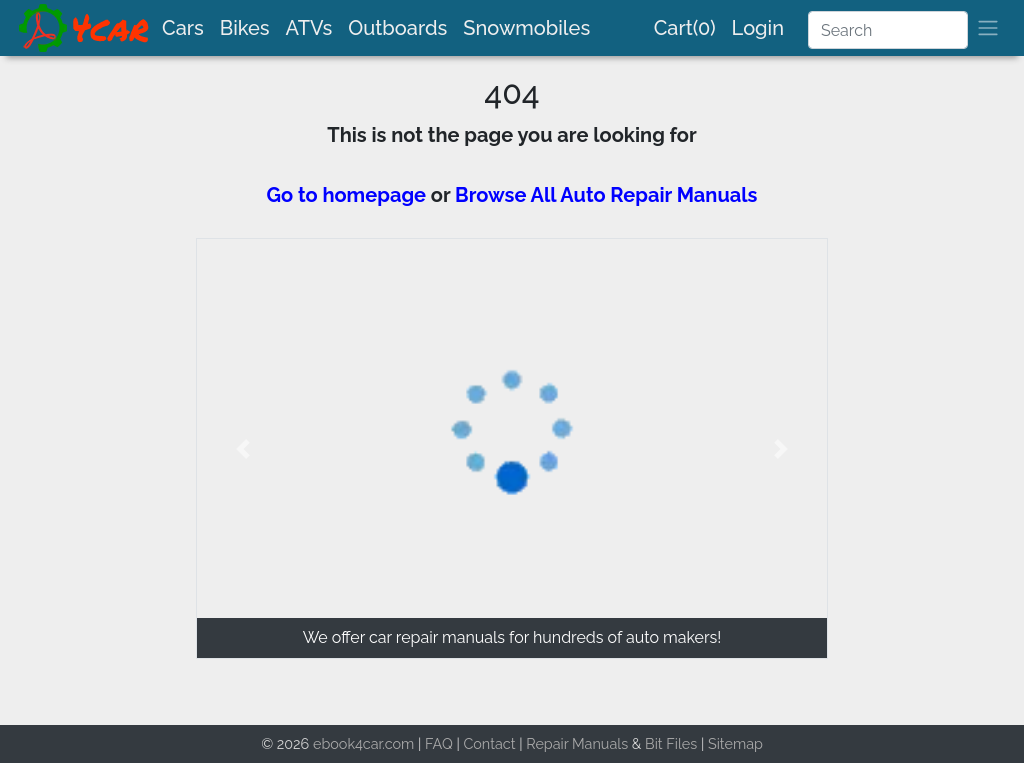 The width and height of the screenshot is (1024, 763). What do you see at coordinates (363, 743) in the screenshot?
I see `ebook4car.com` at bounding box center [363, 743].